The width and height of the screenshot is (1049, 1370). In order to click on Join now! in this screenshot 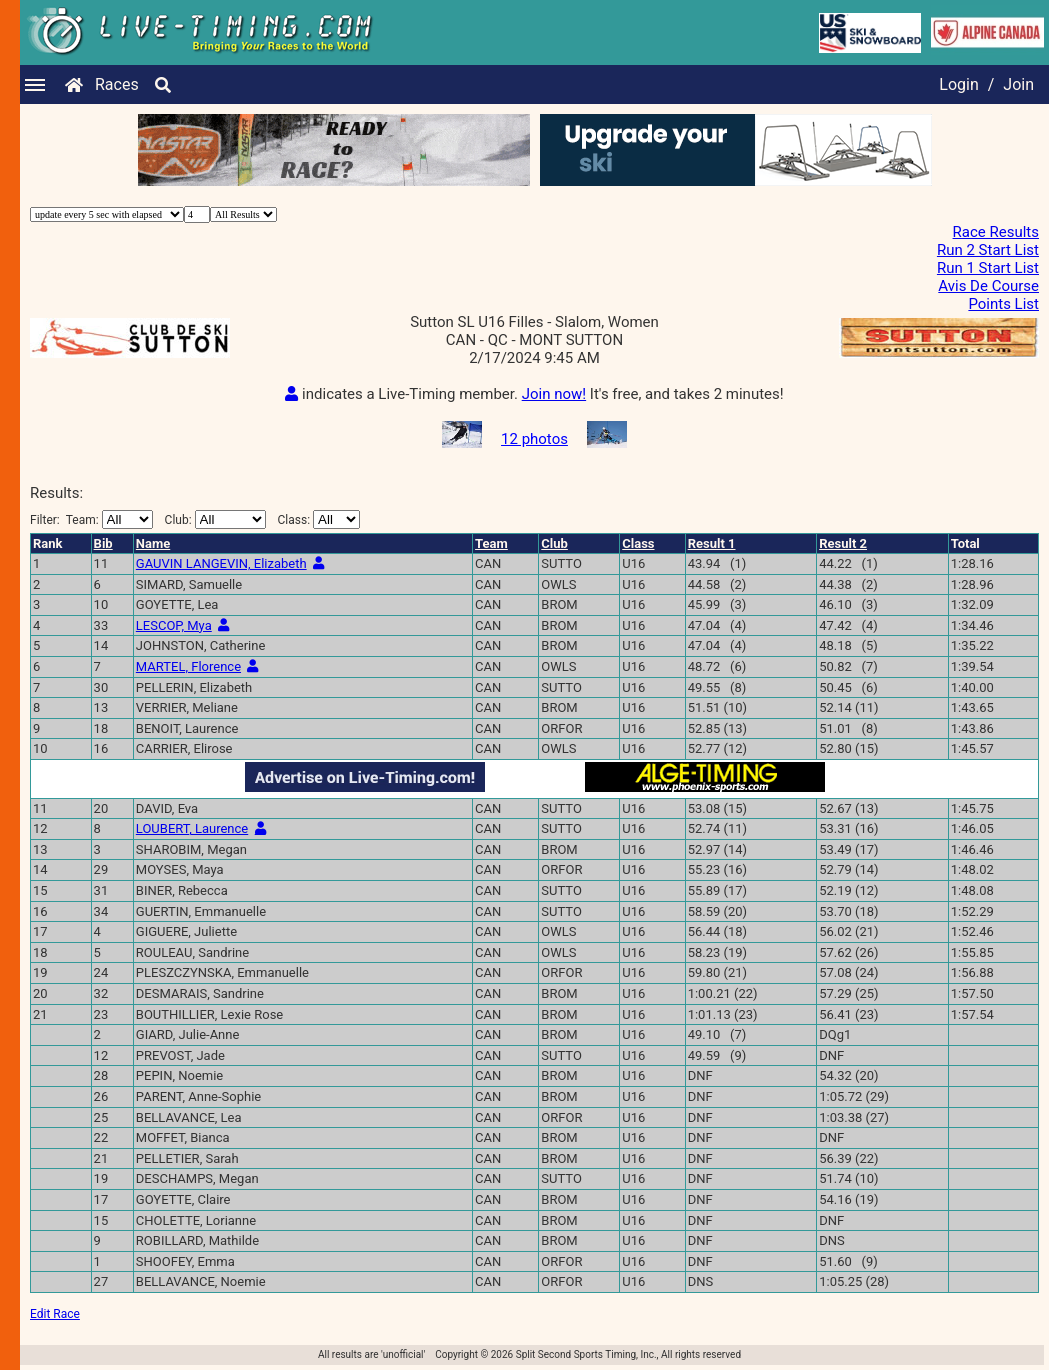, I will do `click(554, 394)`.